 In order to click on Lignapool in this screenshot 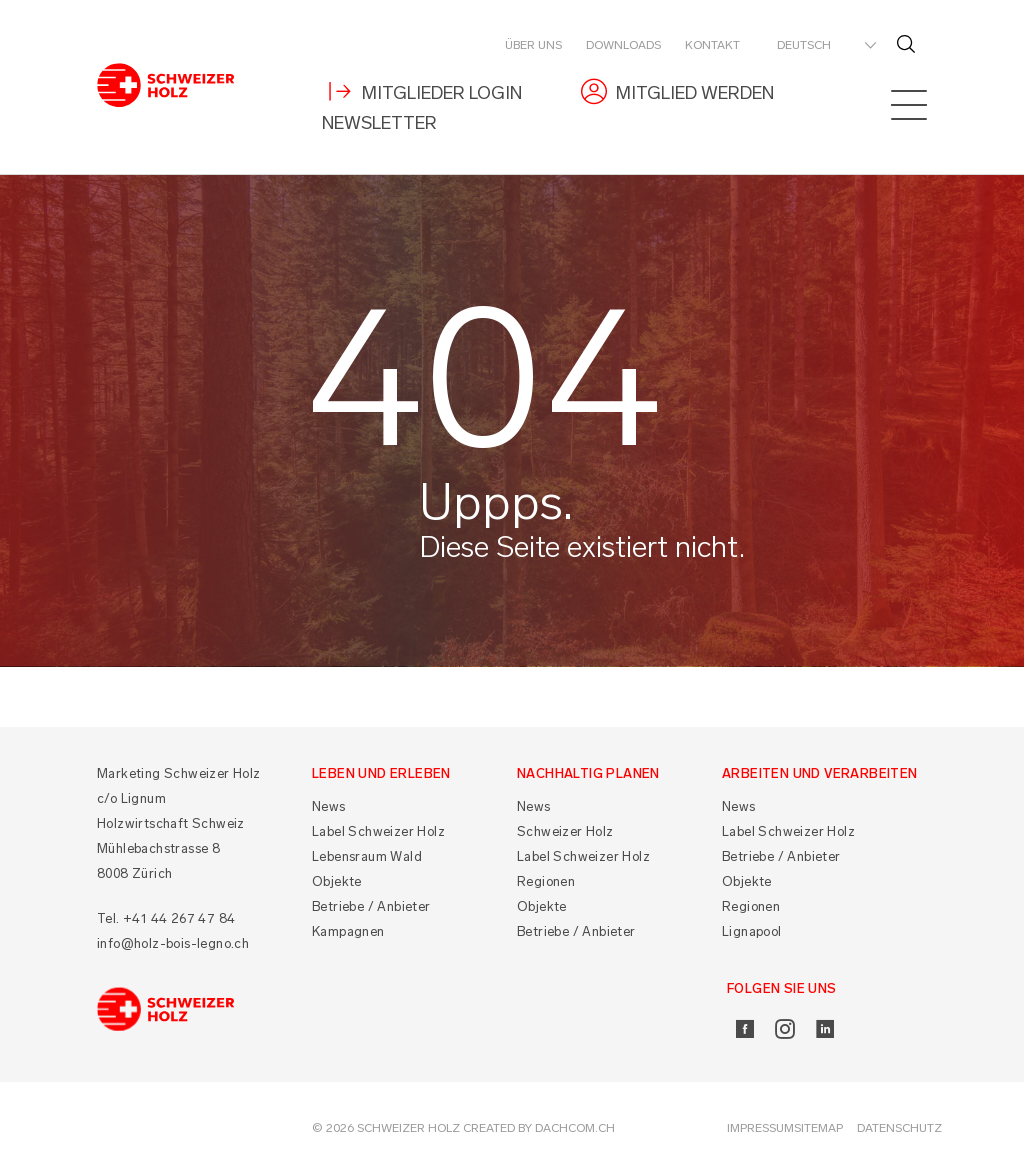, I will do `click(752, 931)`.